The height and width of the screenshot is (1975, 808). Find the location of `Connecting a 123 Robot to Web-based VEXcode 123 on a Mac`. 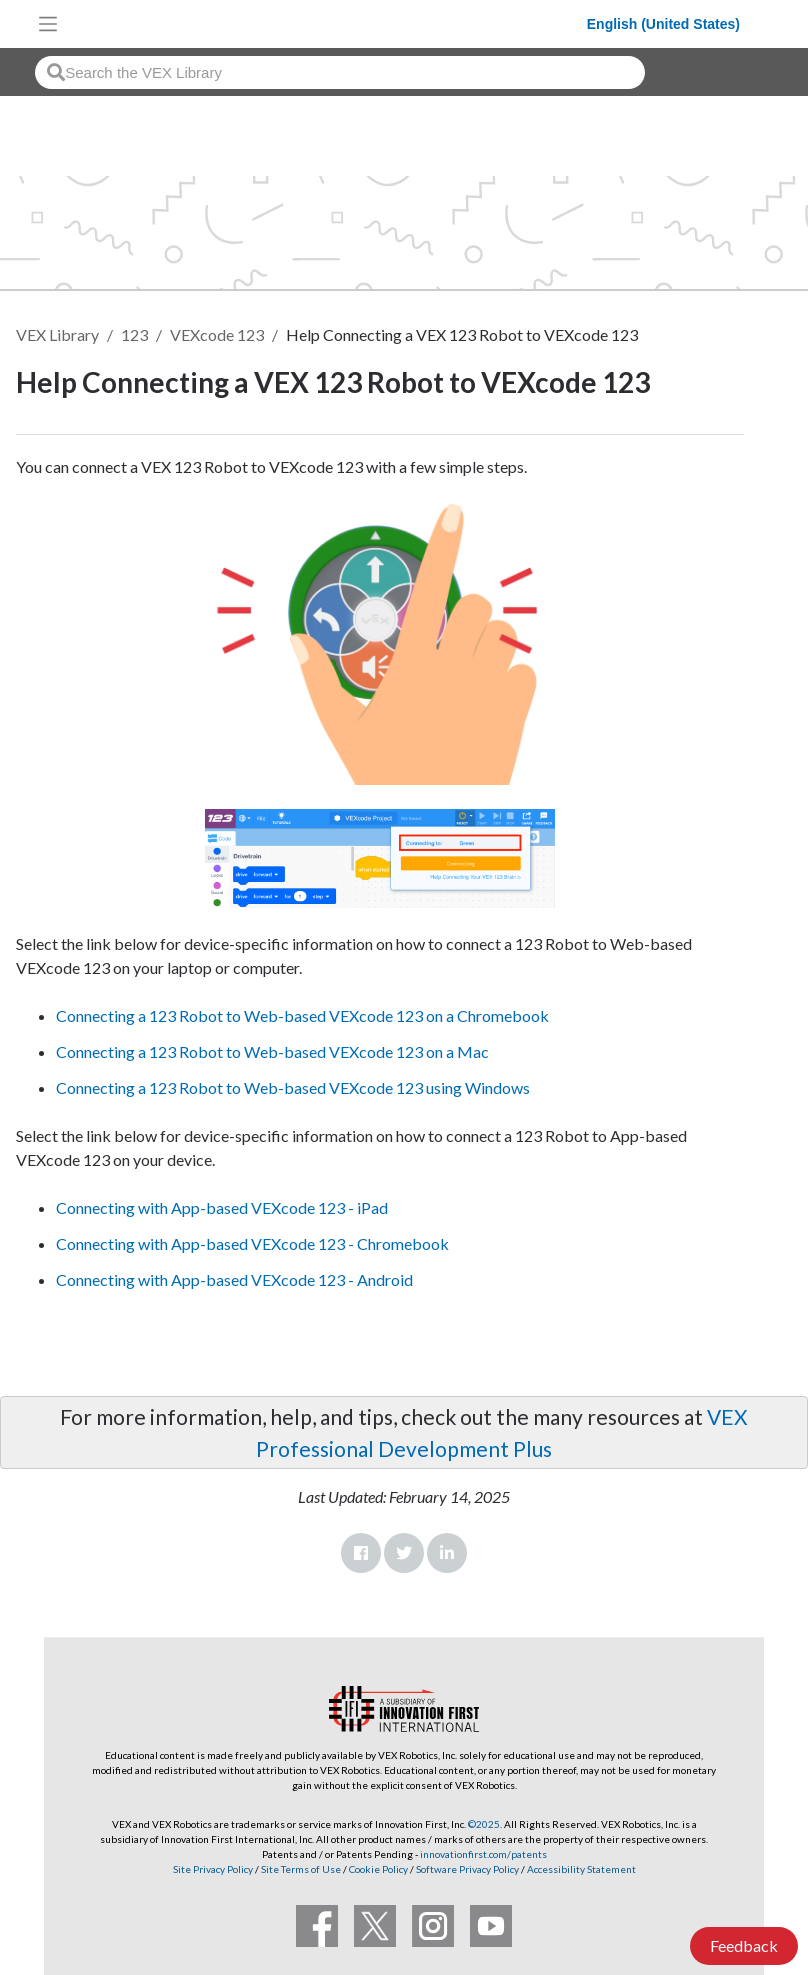

Connecting a 123 Robot to Web-based VEXcode 123 on a Mac is located at coordinates (272, 1051).